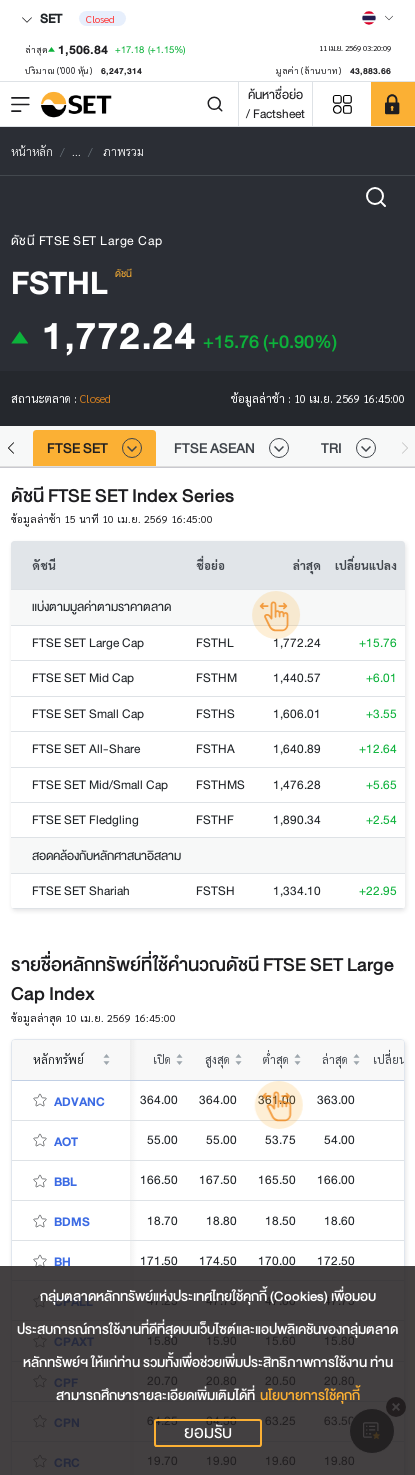 This screenshot has width=415, height=1475. Describe the element at coordinates (217, 1059) in the screenshot. I see `สูงสุด [columnheader]` at that location.